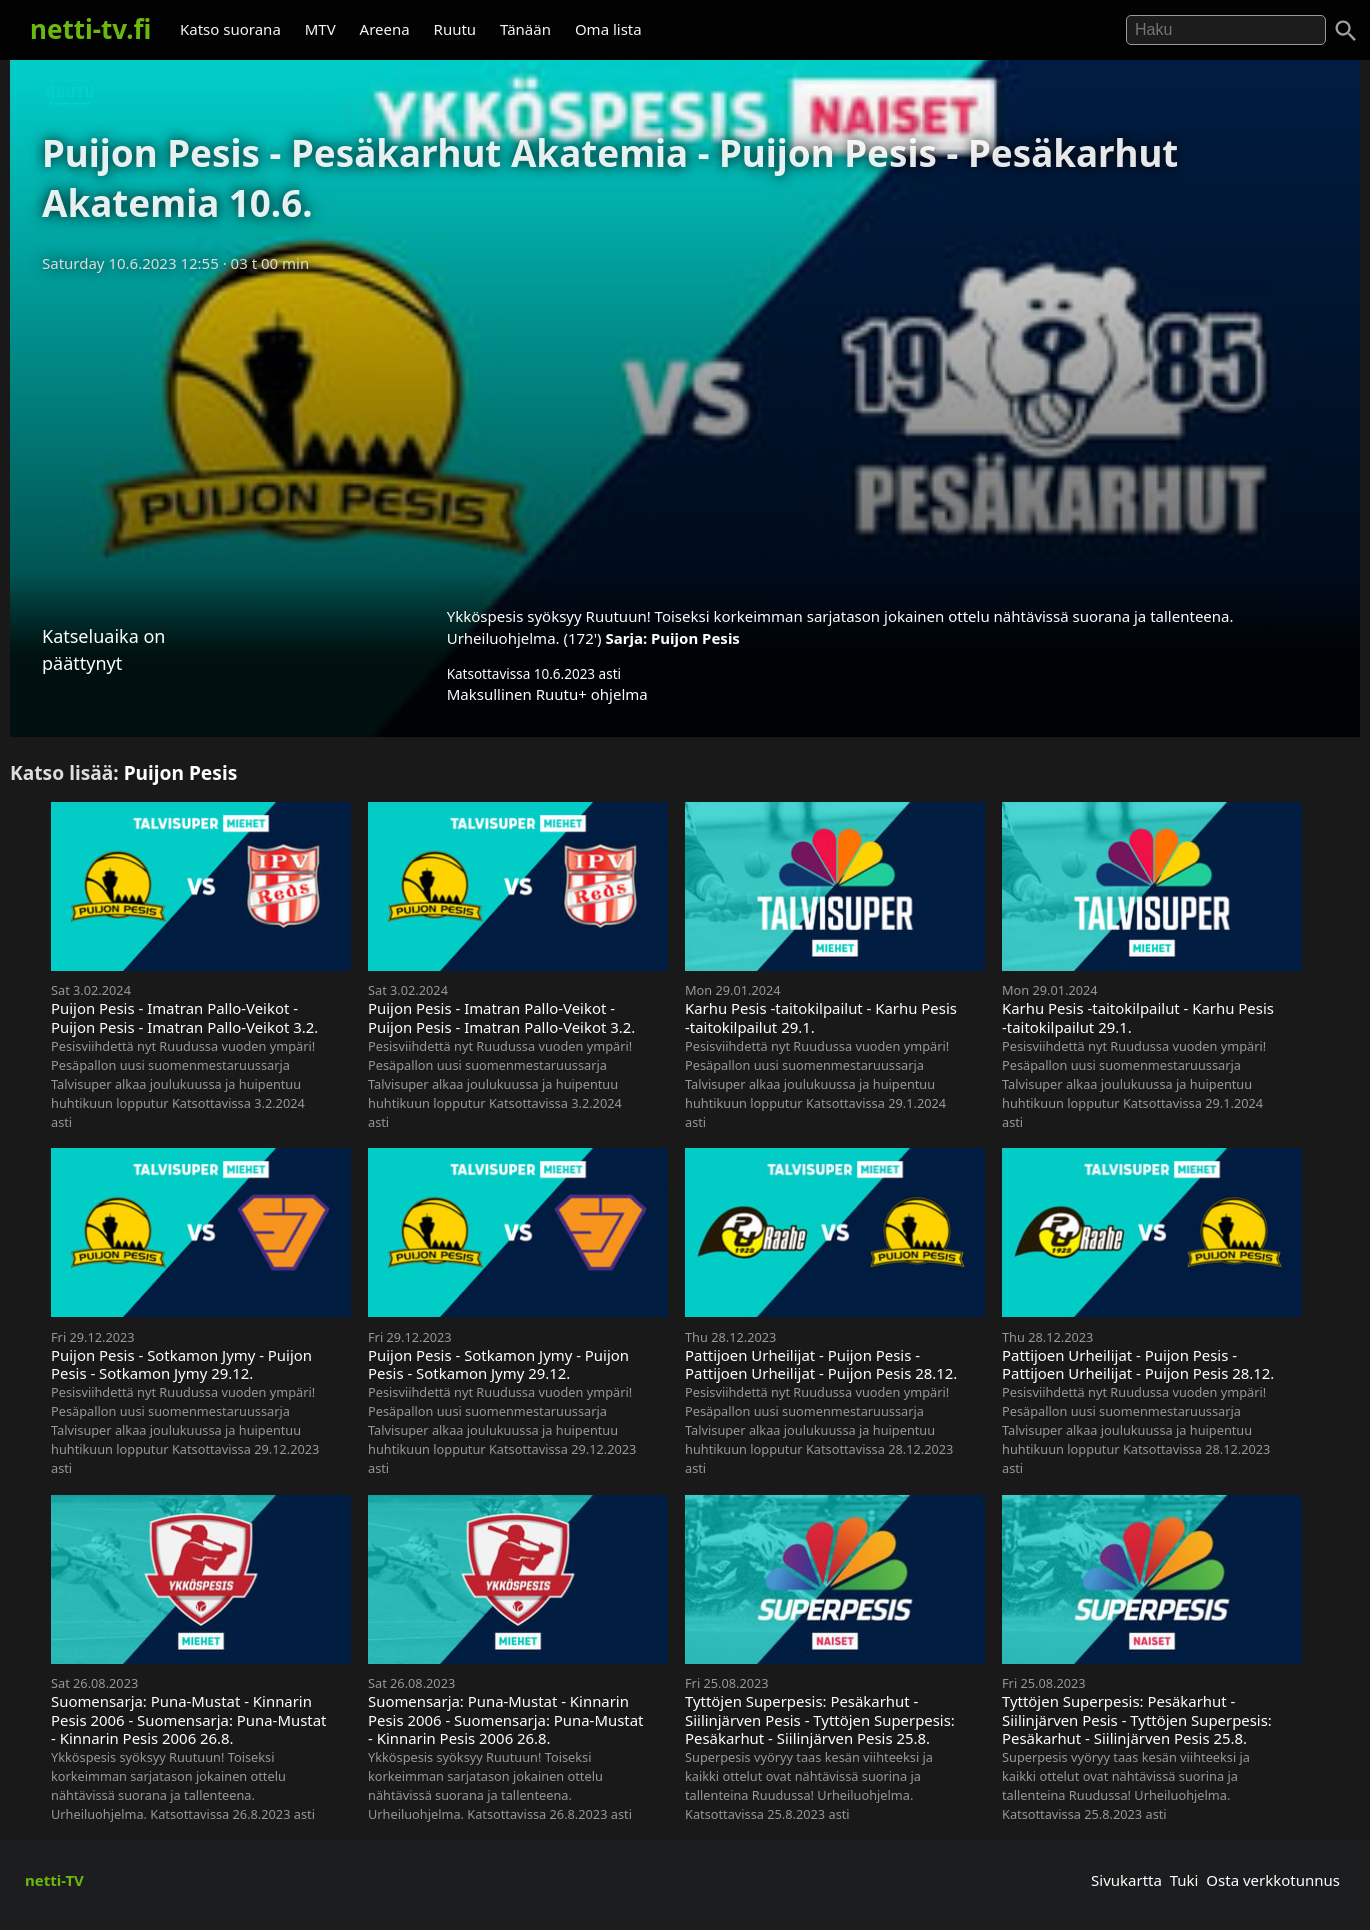  What do you see at coordinates (1126, 1880) in the screenshot?
I see `Sivukartta` at bounding box center [1126, 1880].